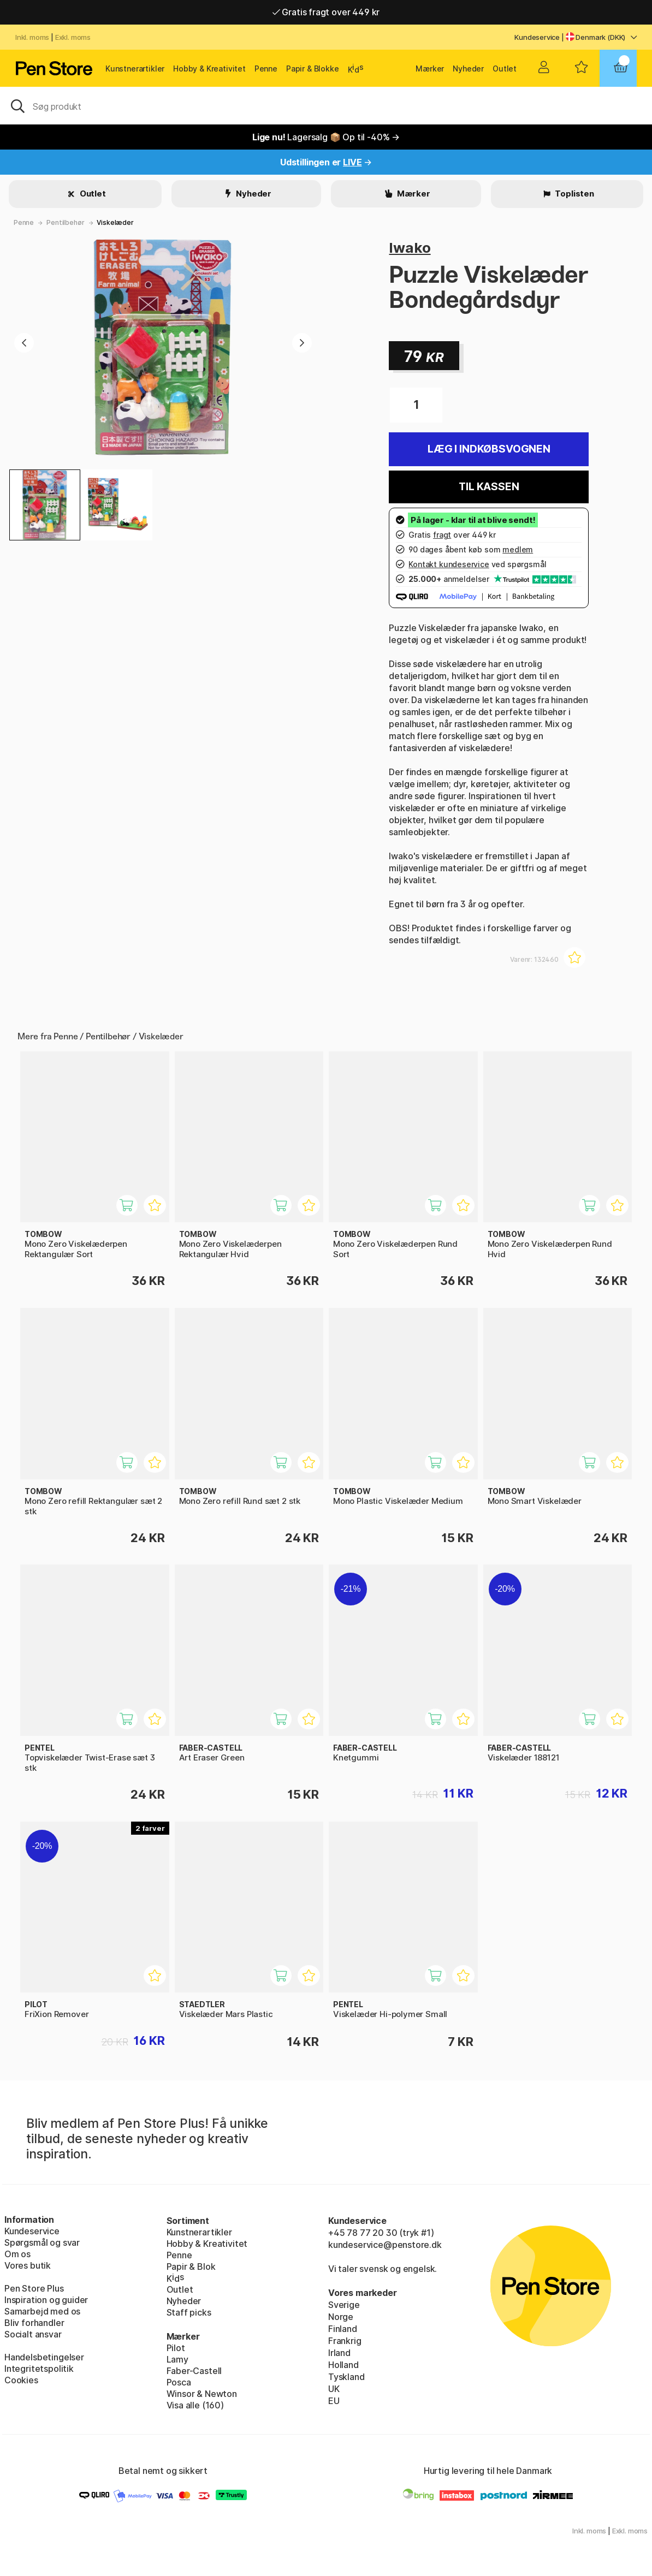 The image size is (652, 2576). What do you see at coordinates (34, 2288) in the screenshot?
I see `Pen Store Plus` at bounding box center [34, 2288].